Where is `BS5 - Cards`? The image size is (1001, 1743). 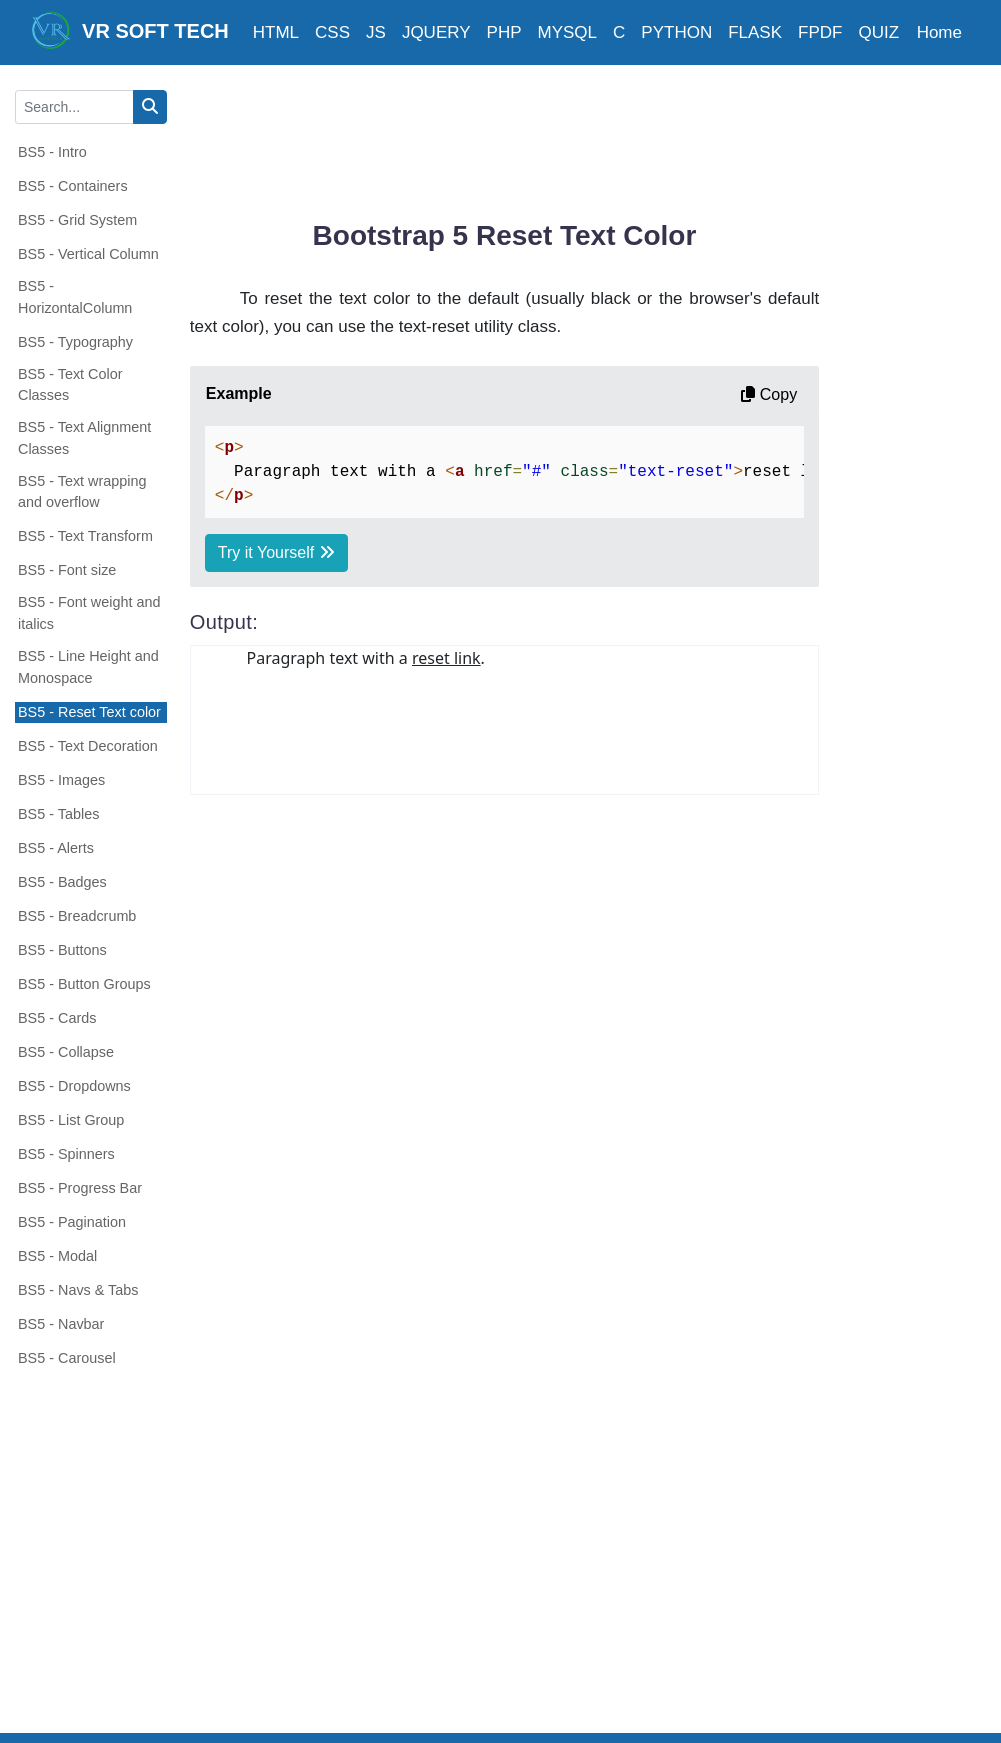 BS5 - Cards is located at coordinates (57, 1018).